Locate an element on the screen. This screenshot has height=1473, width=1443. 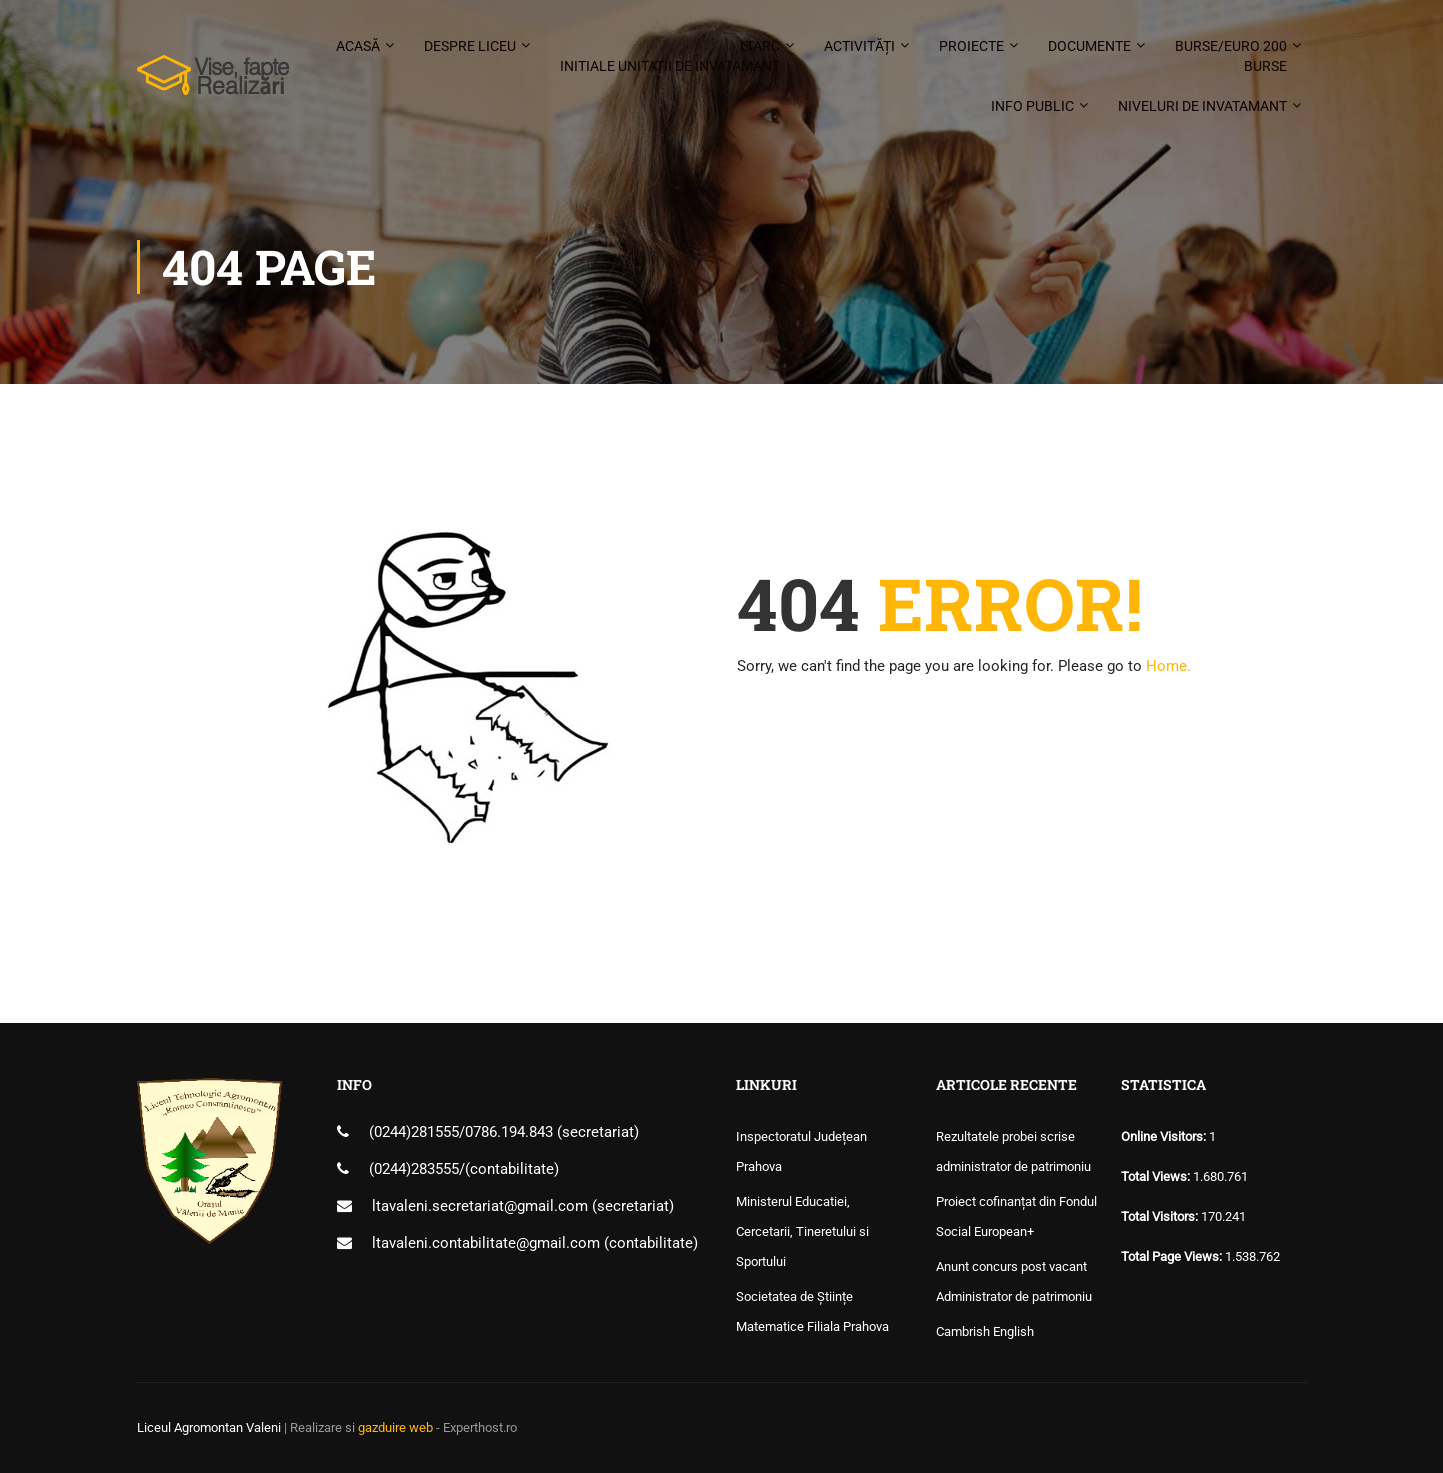
Online Visitors: is located at coordinates (1165, 1136).